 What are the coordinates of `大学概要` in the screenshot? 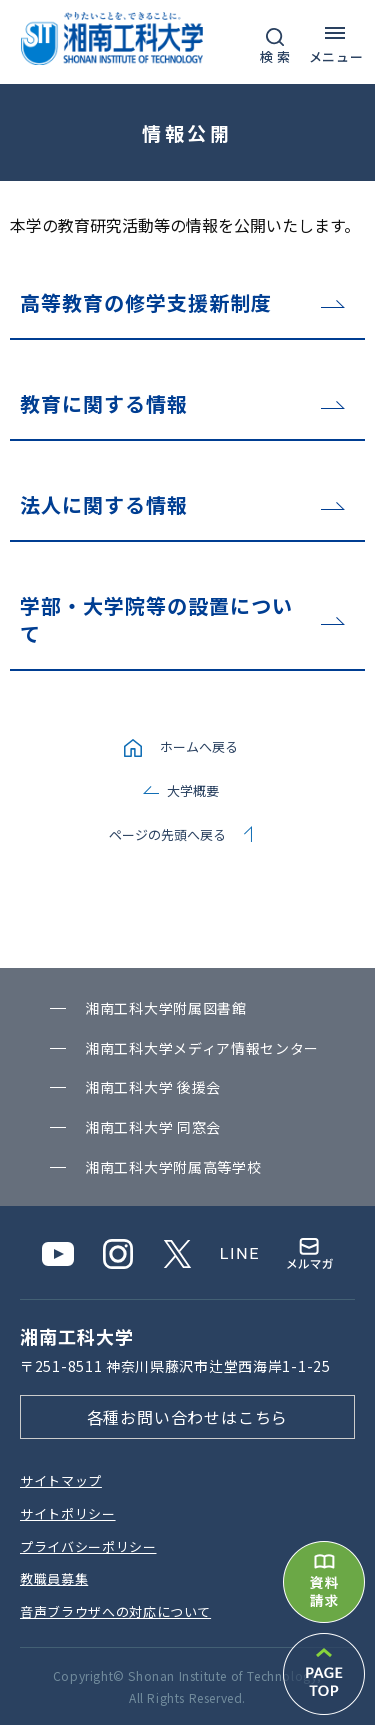 It's located at (193, 790).